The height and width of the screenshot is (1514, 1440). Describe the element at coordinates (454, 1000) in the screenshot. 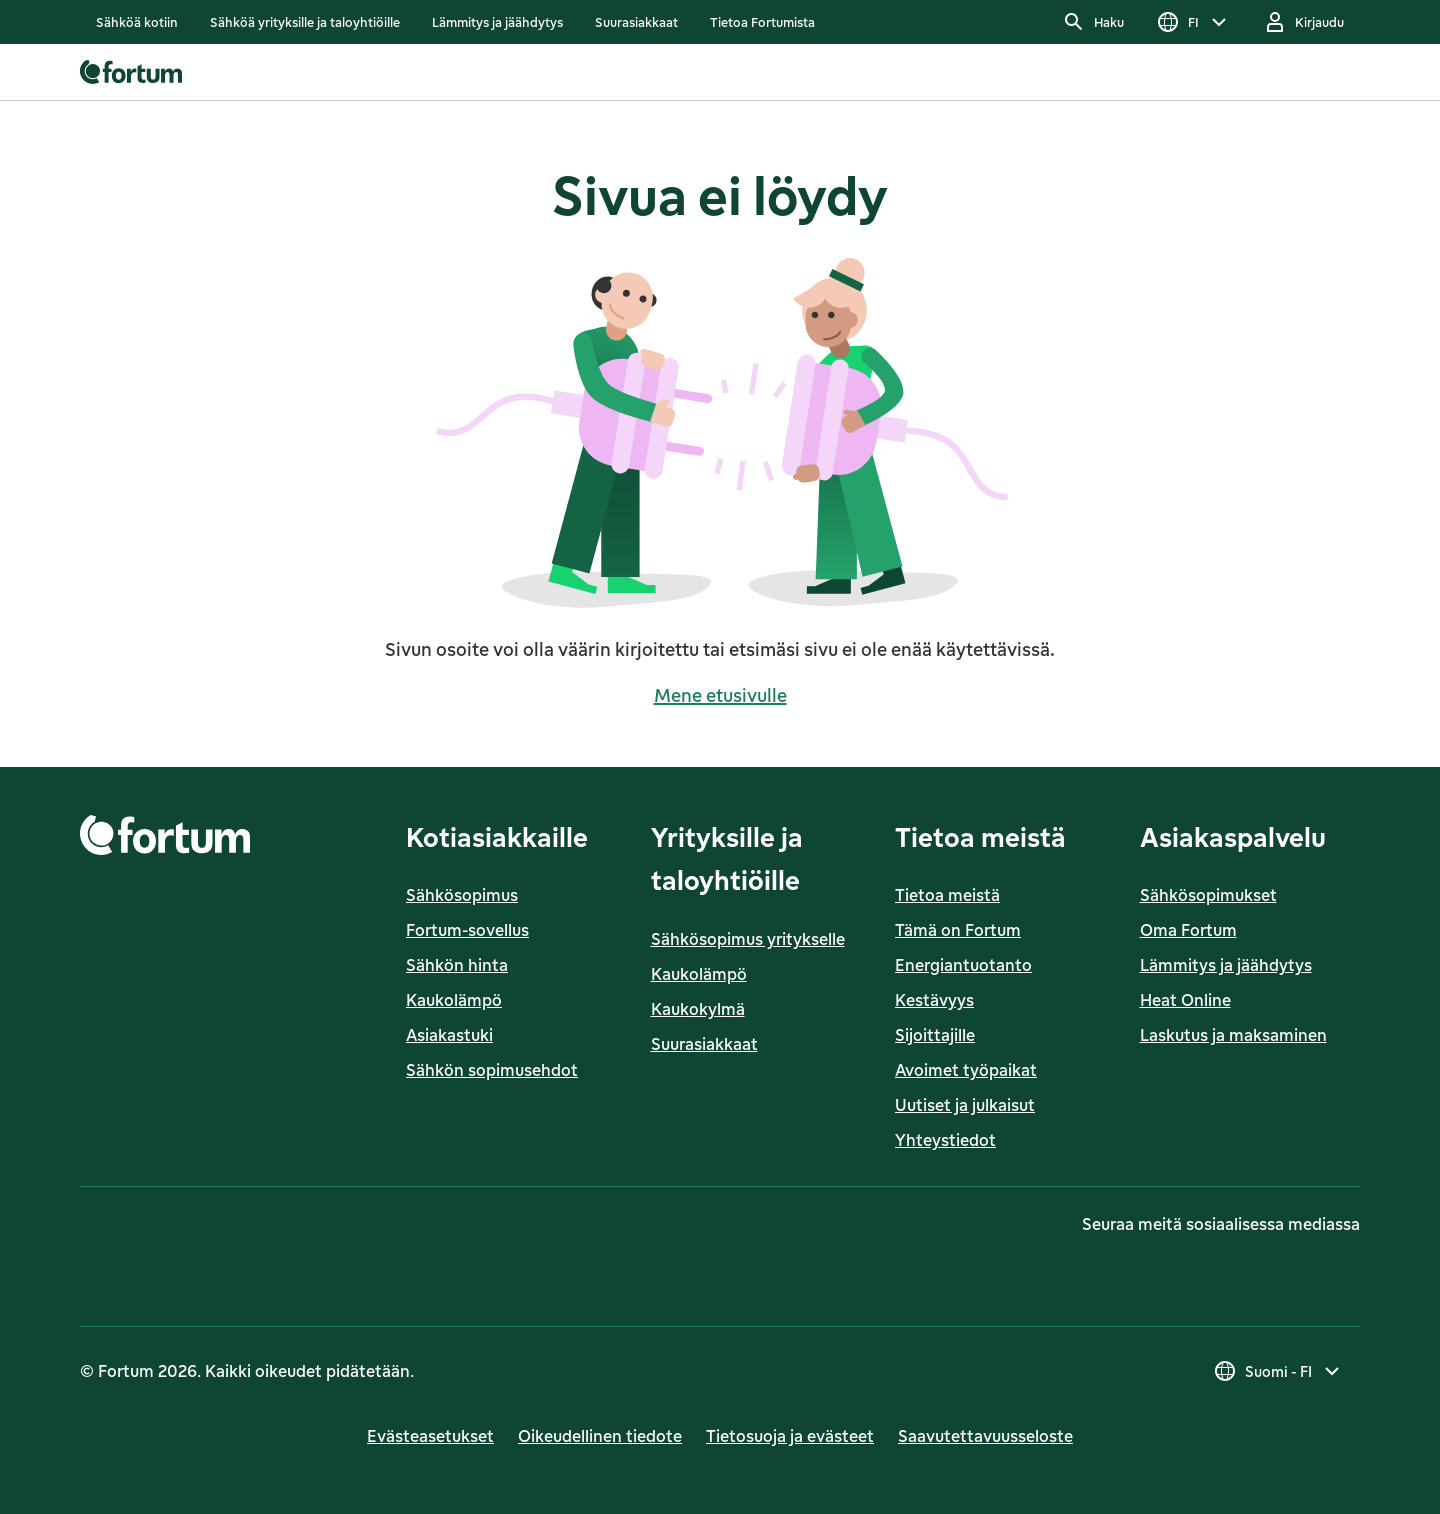

I see `Kaukolämpö` at that location.